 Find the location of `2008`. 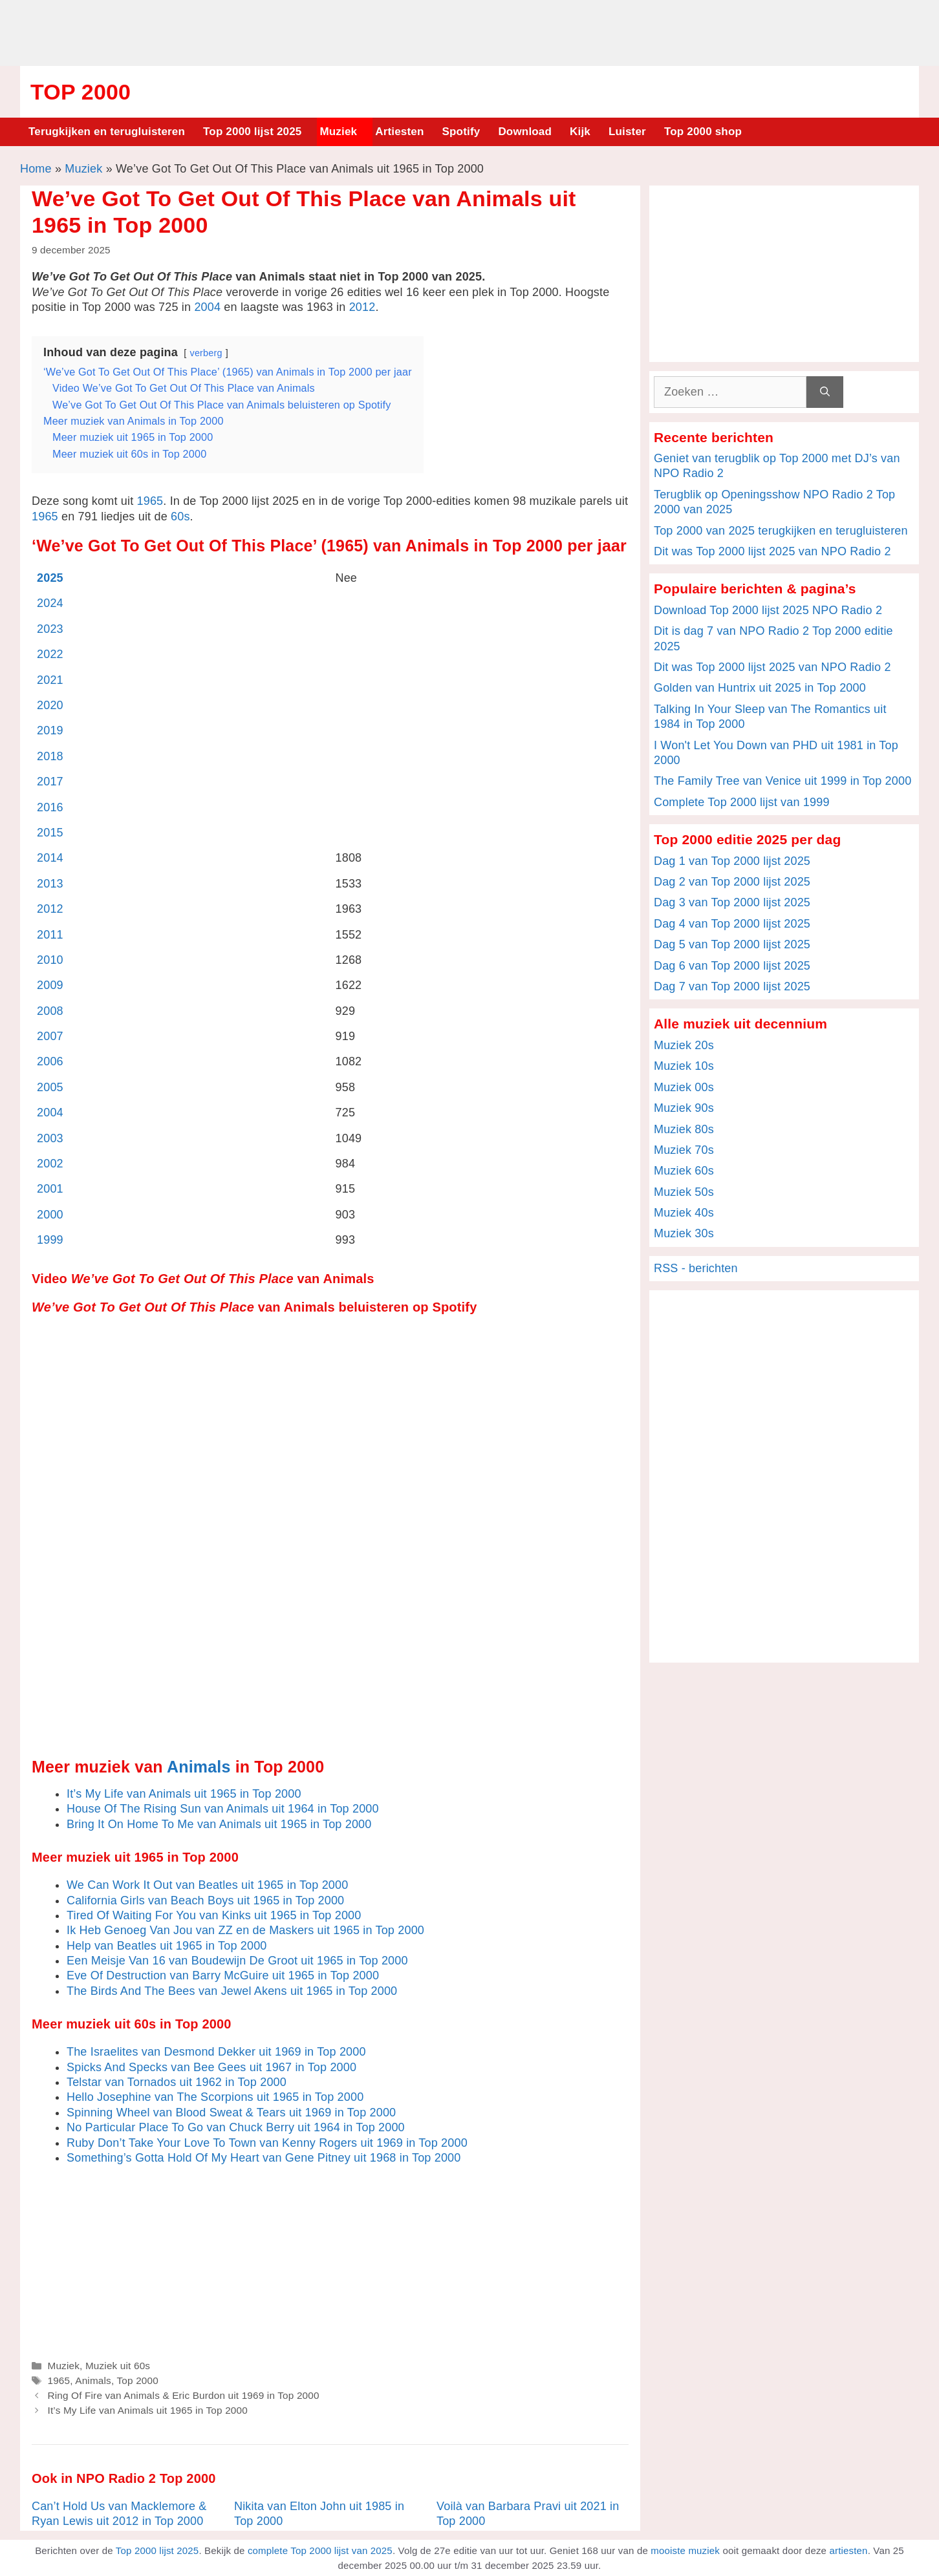

2008 is located at coordinates (50, 1011).